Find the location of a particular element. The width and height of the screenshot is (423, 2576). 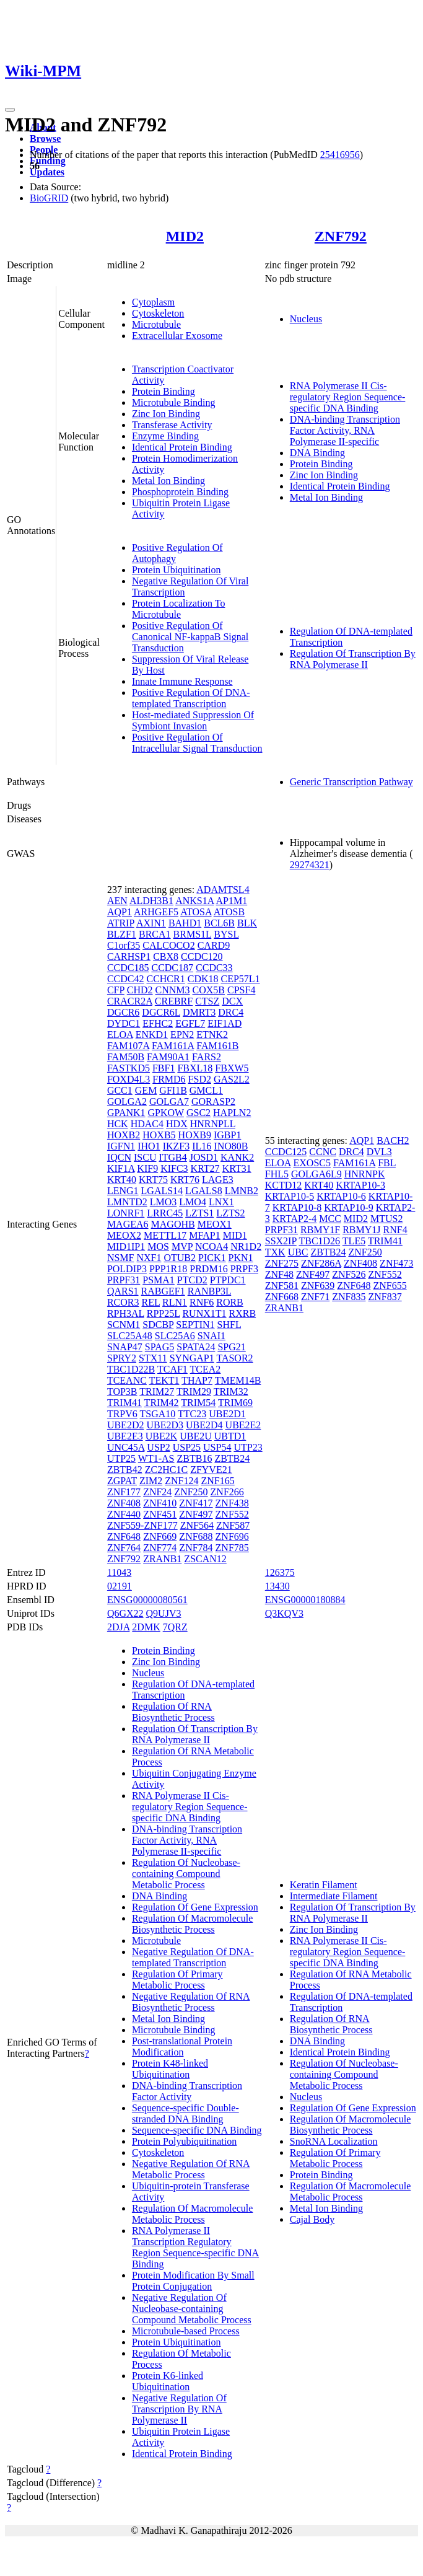

ZNF792 is located at coordinates (341, 236).